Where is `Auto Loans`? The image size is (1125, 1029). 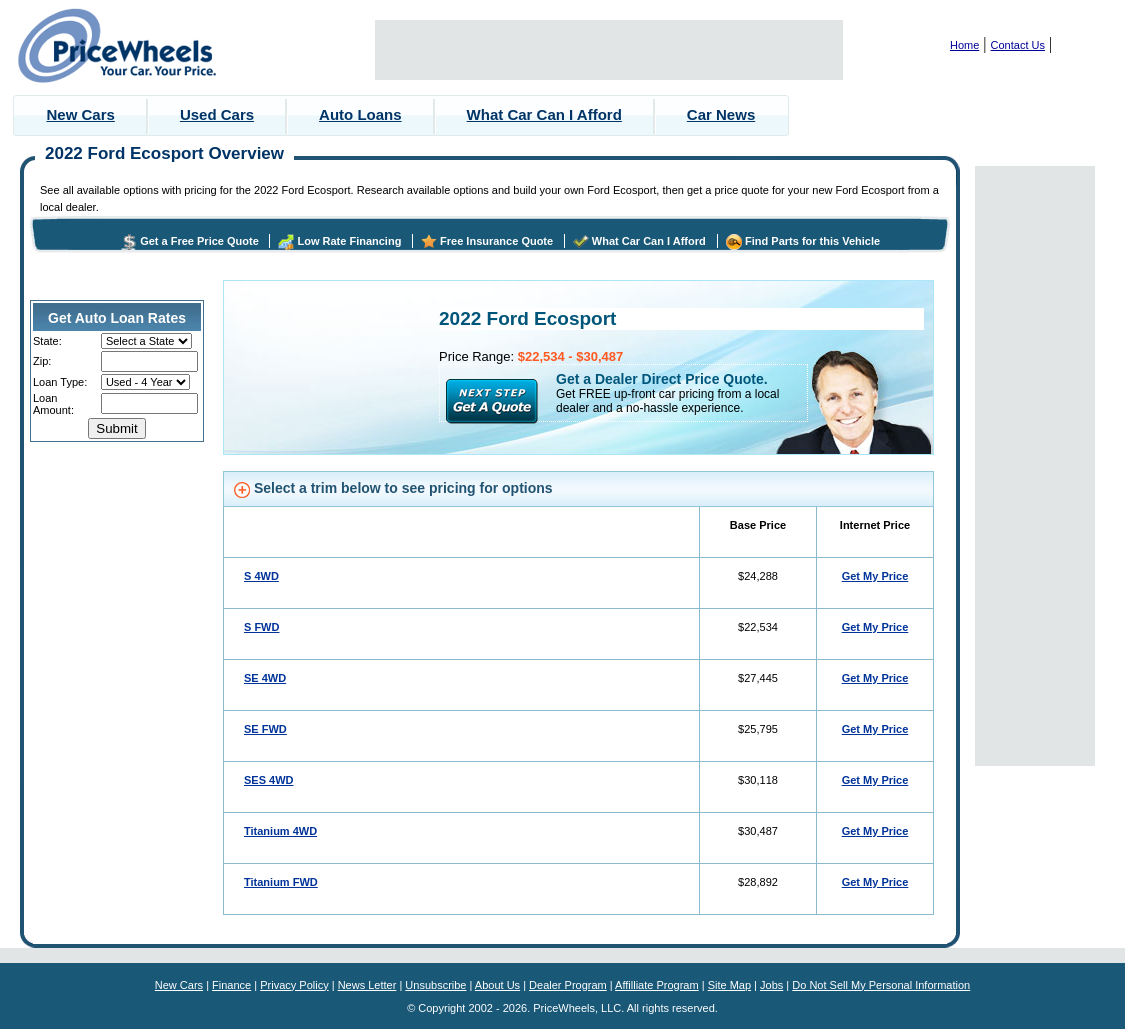
Auto Loans is located at coordinates (360, 114).